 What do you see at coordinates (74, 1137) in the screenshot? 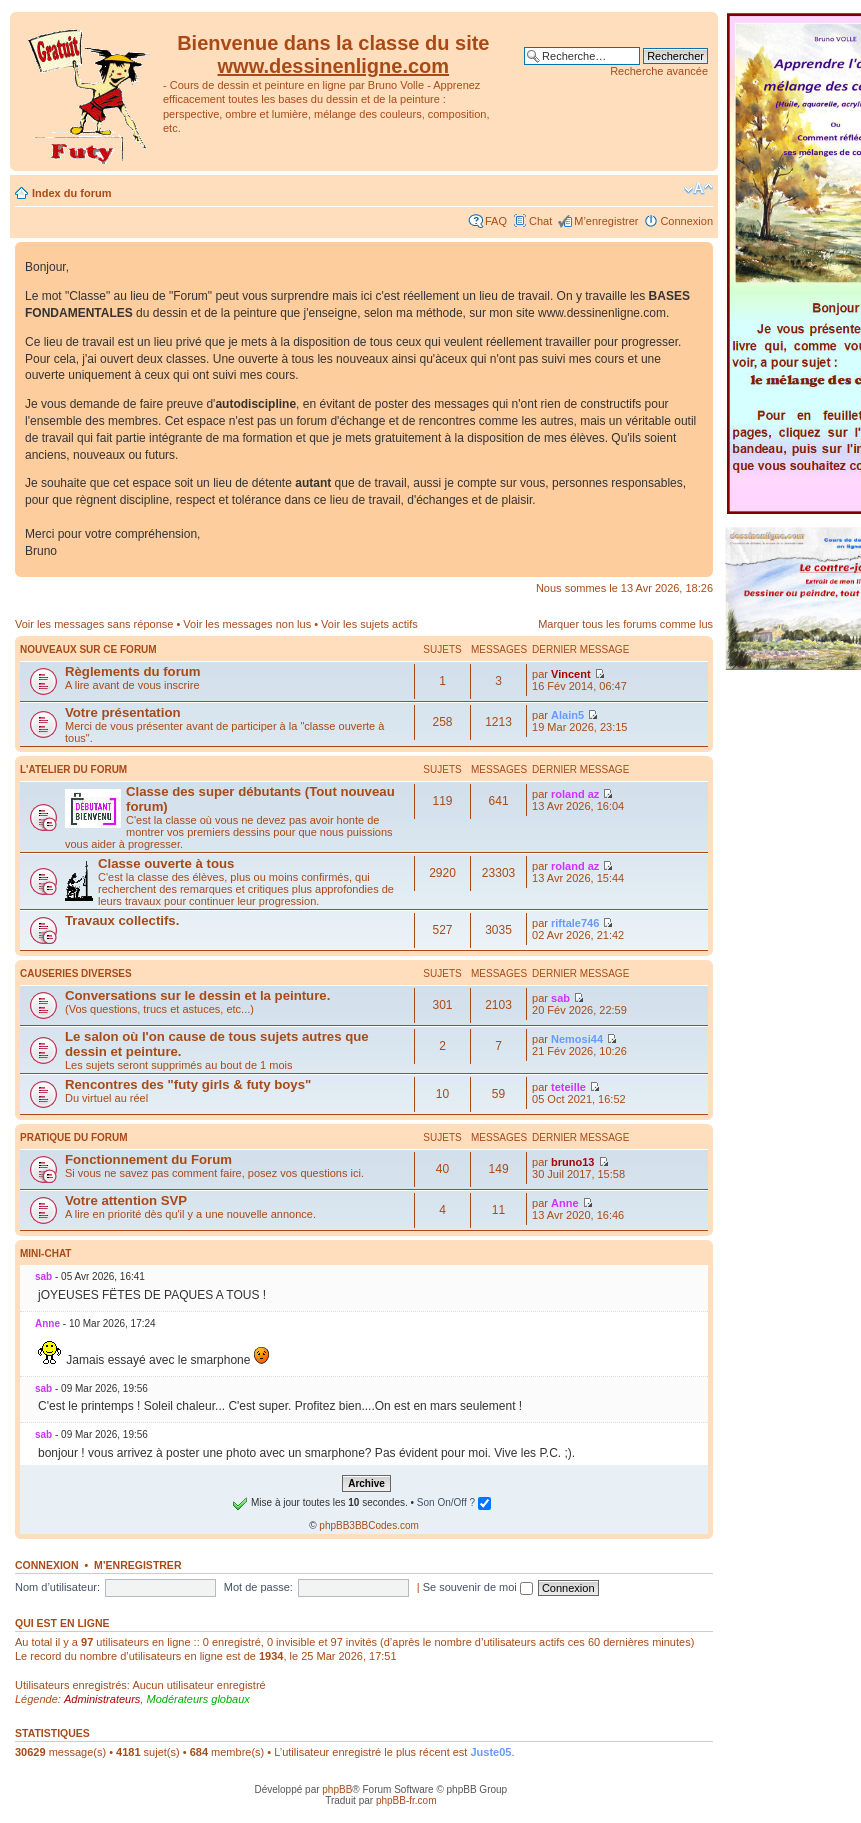
I see `Pratique du Forum` at bounding box center [74, 1137].